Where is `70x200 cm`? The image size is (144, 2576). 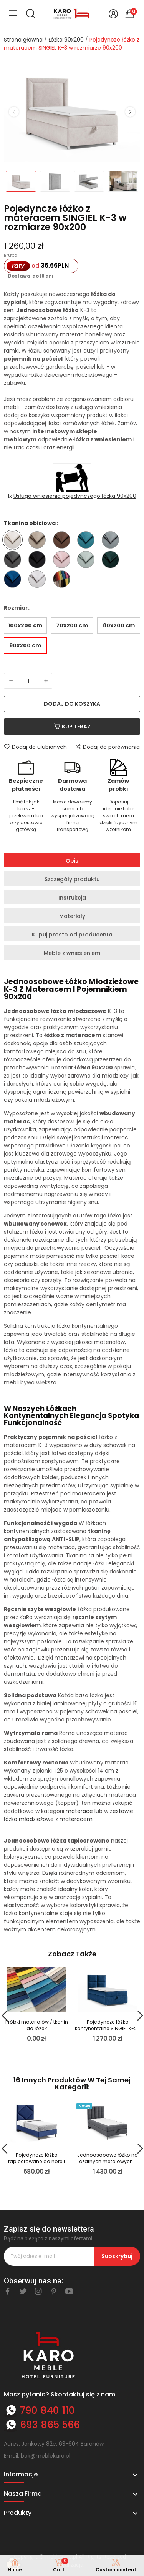 70x200 cm is located at coordinates (72, 625).